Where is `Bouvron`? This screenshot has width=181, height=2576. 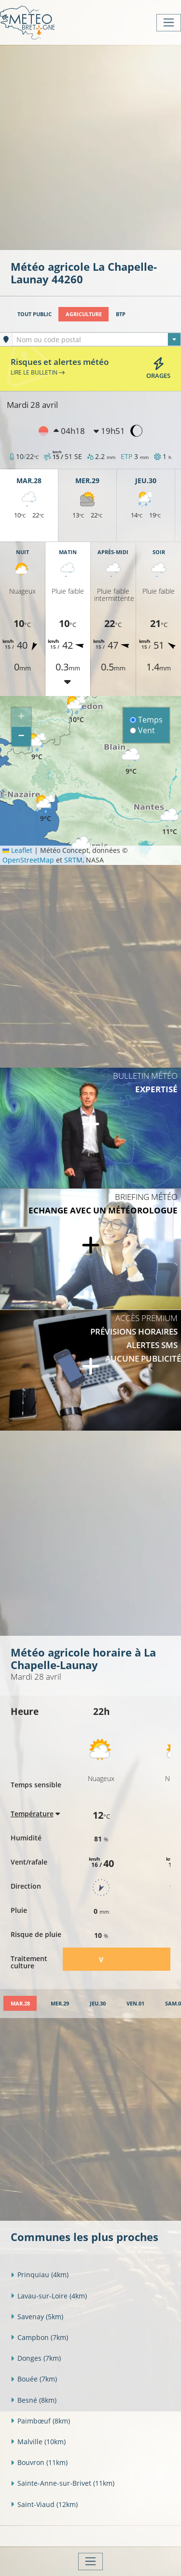 Bouvron is located at coordinates (39, 2462).